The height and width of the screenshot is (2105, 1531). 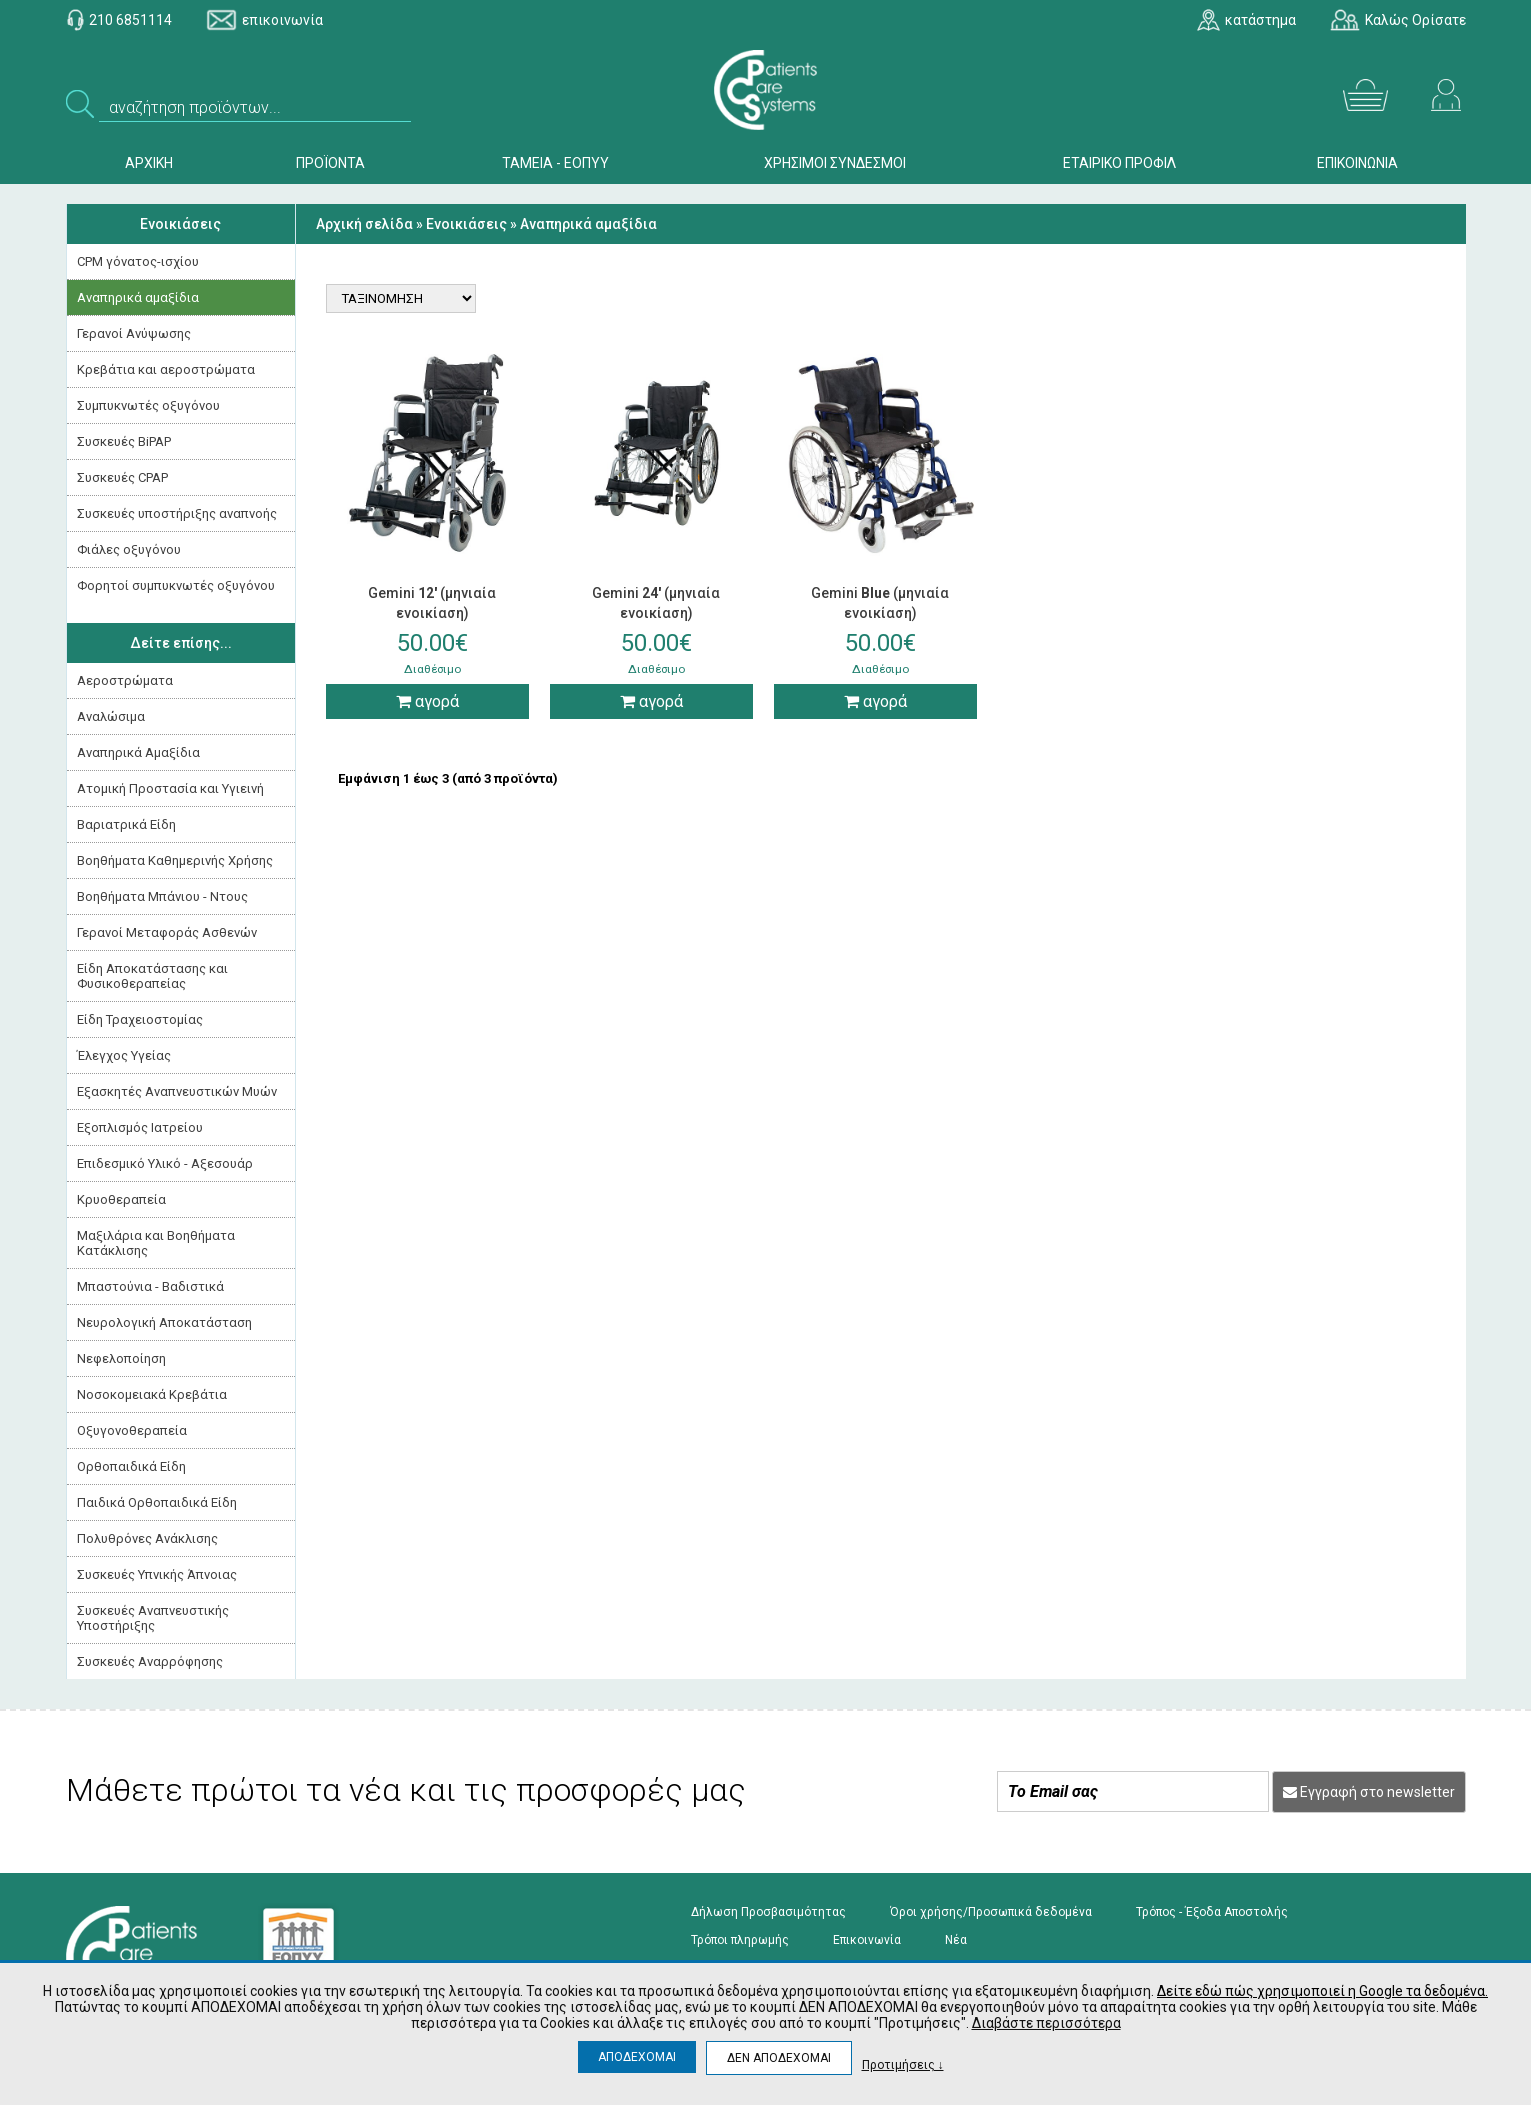 I want to click on Συσκευές Αναπνευστικής Υποστήριξης, so click(x=153, y=1618).